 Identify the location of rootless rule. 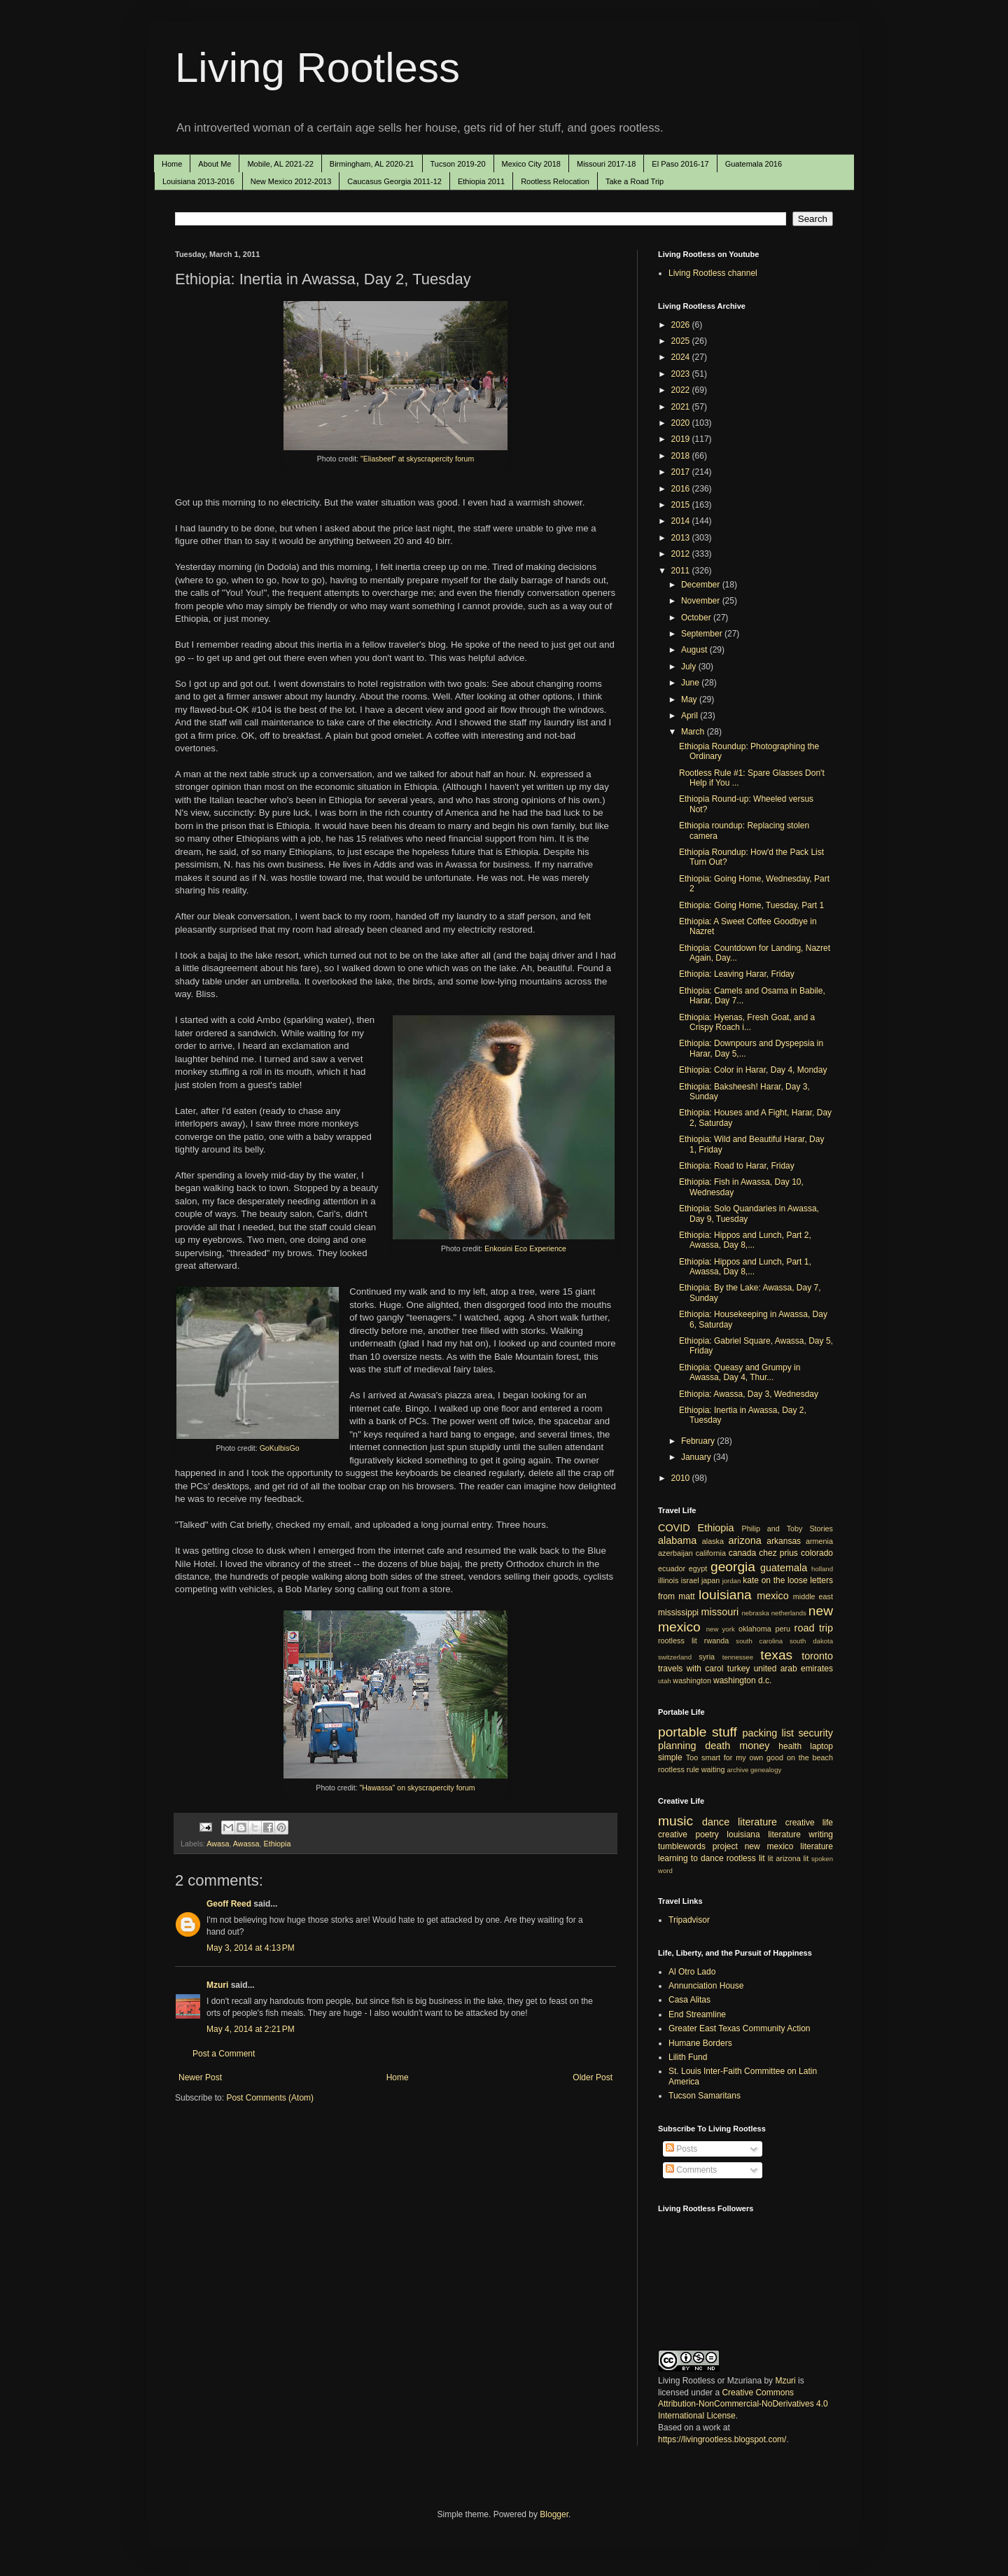
(678, 1769).